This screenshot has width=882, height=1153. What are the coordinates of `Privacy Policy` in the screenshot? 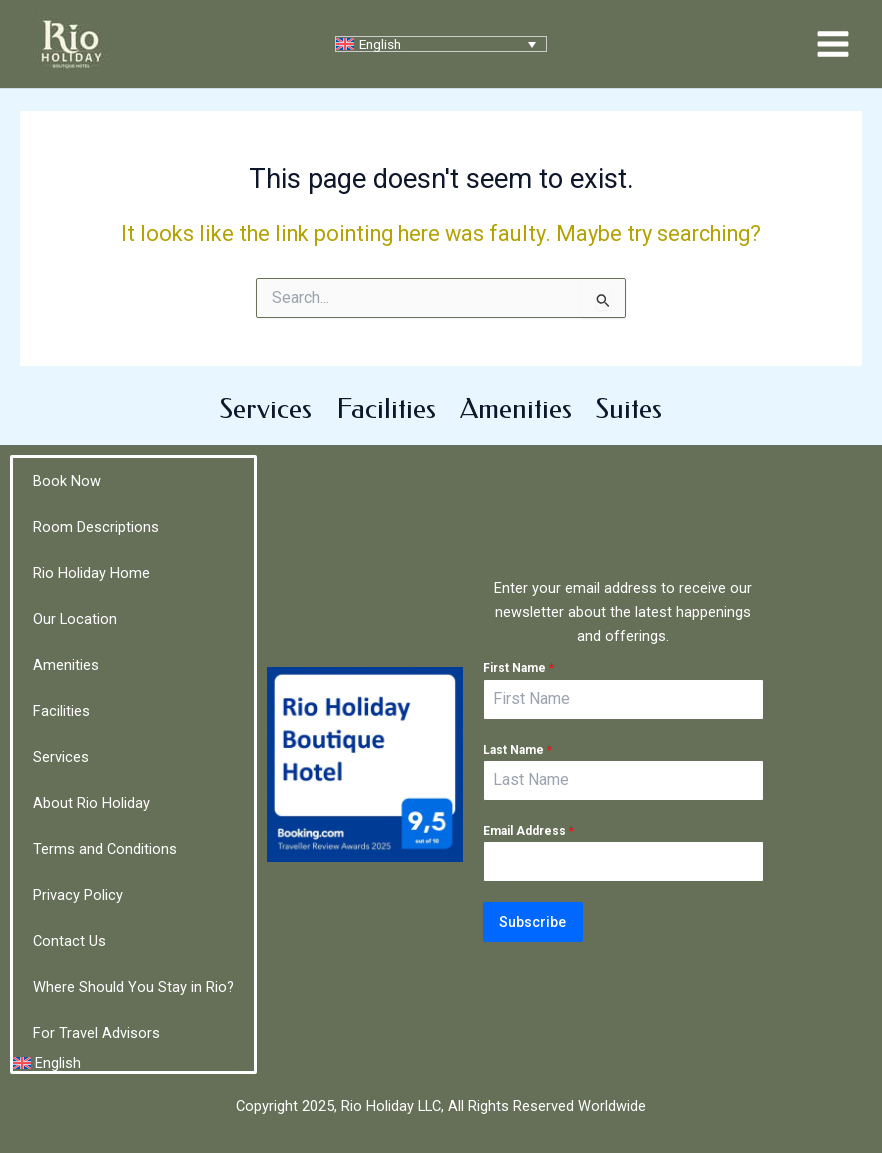 It's located at (78, 895).